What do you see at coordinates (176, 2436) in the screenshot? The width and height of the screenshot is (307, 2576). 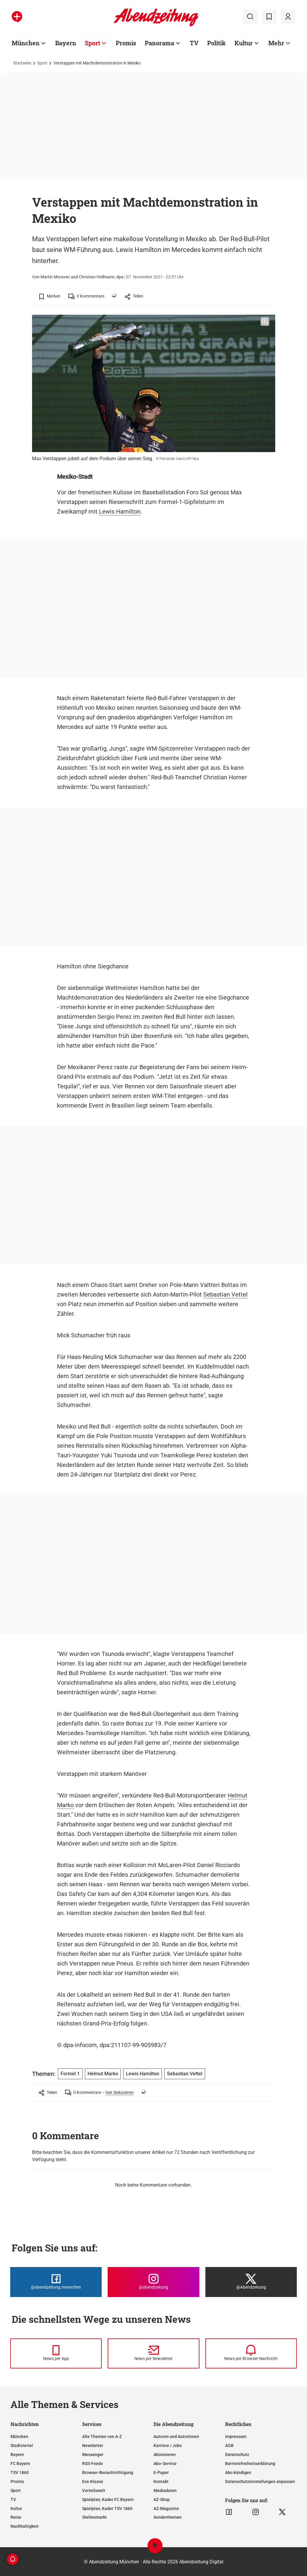 I see `Autoren und Autorinnen` at bounding box center [176, 2436].